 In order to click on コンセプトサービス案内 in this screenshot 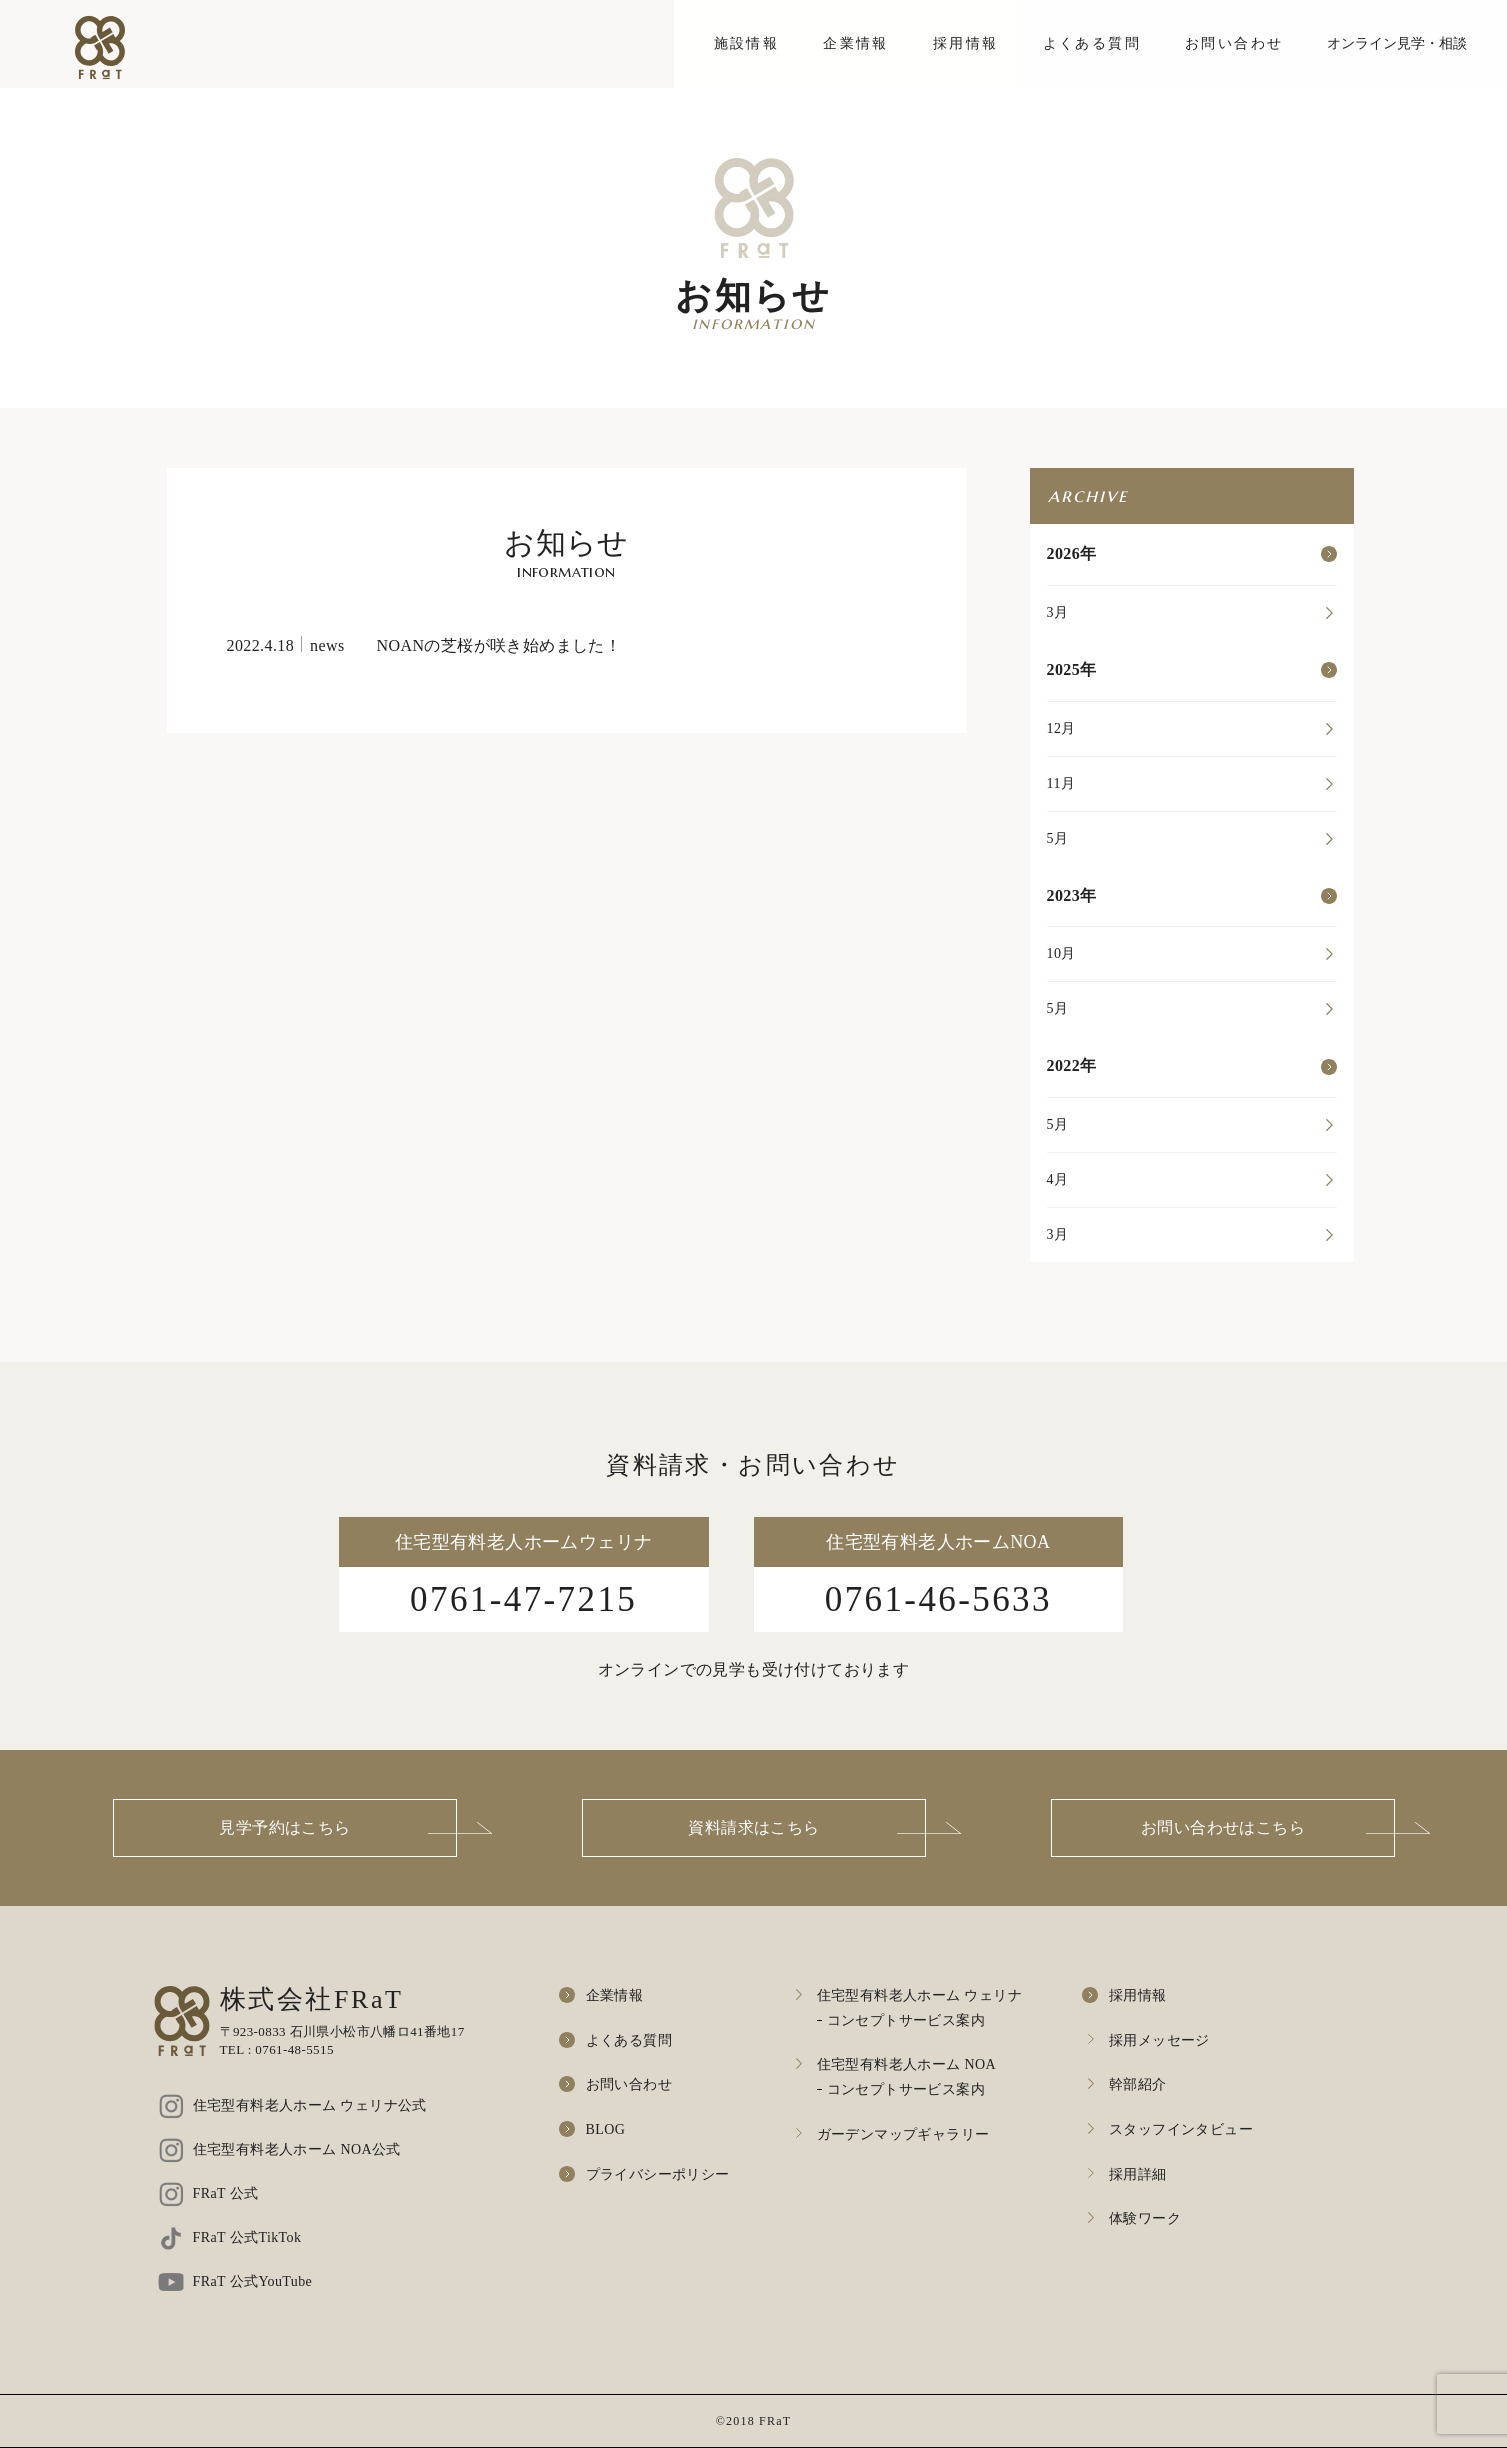, I will do `click(906, 2020)`.